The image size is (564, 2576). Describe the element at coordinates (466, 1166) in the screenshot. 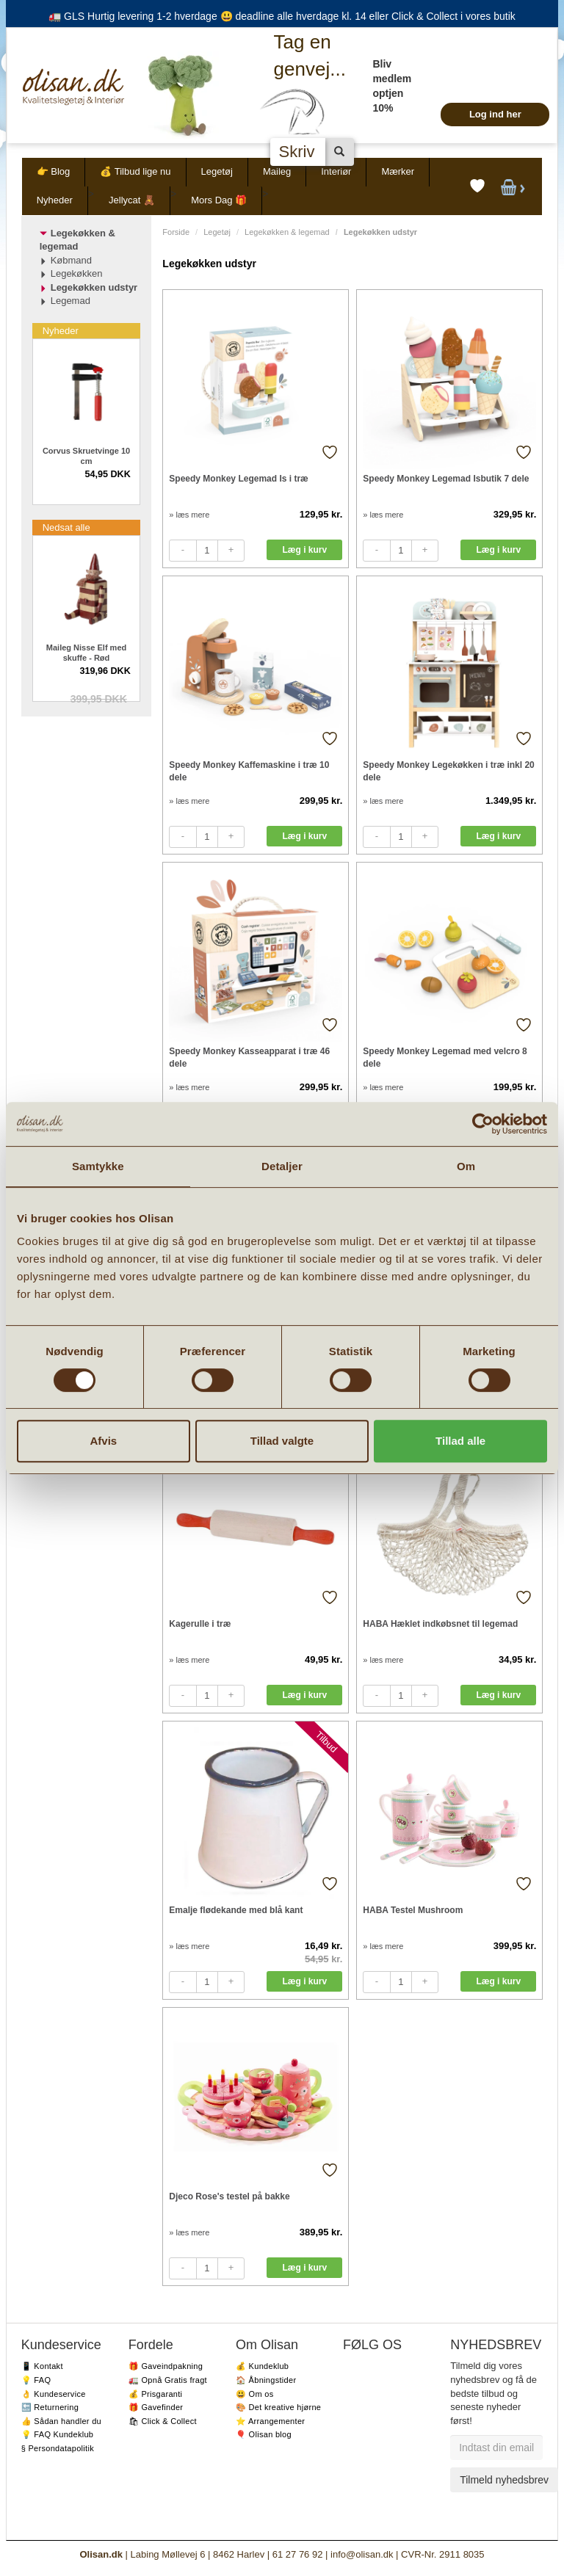

I see `Om [tab]` at that location.